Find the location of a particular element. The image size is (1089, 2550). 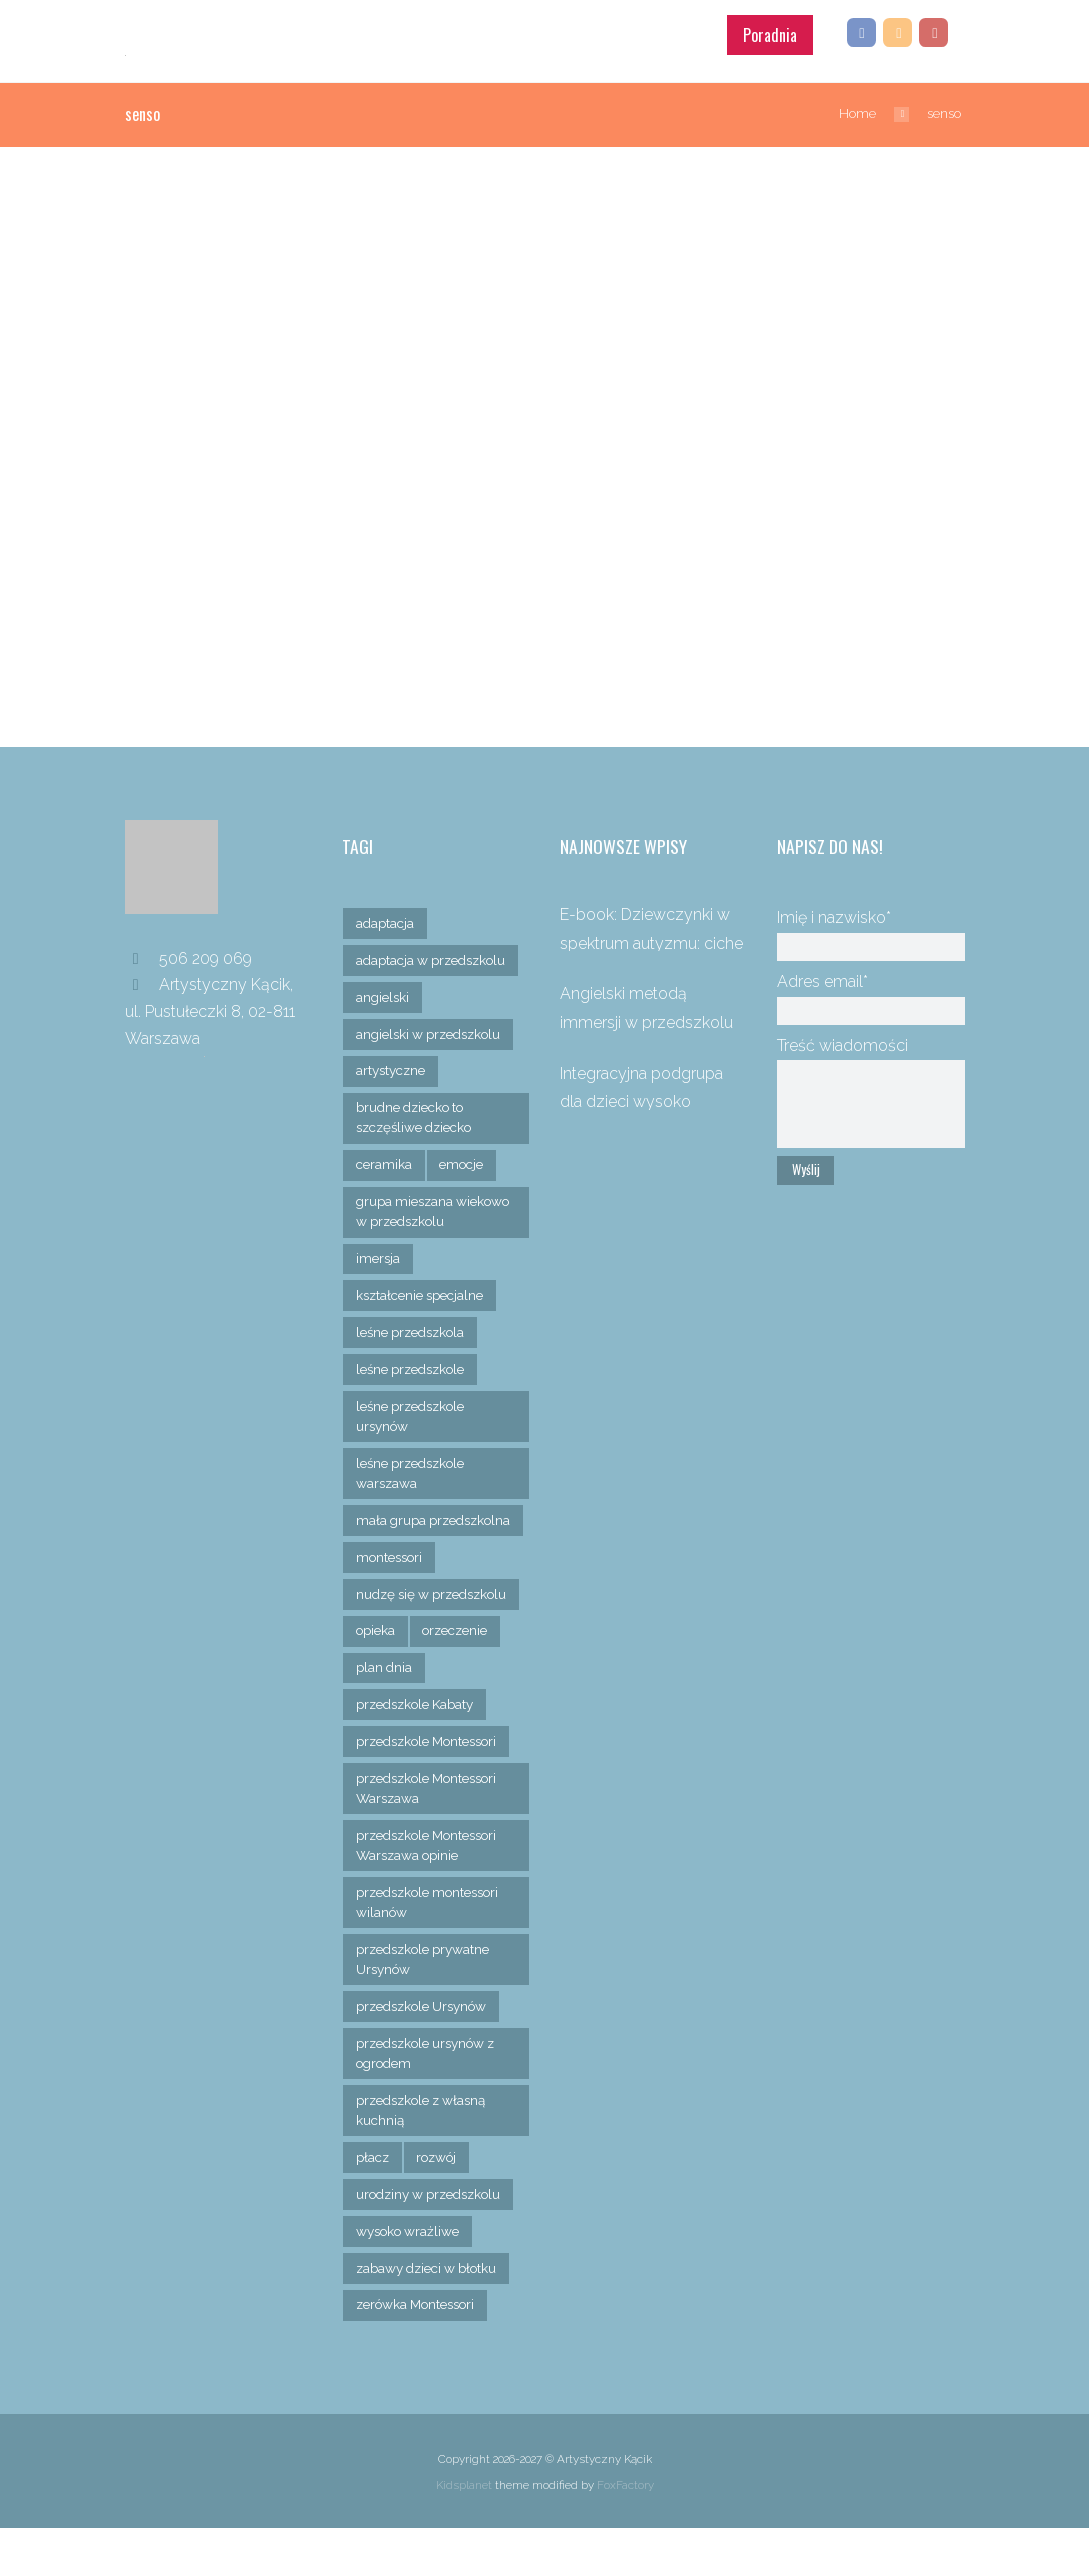

przedszkole montessori wilanów [przedszkole montessori wilanów (1 element)] is located at coordinates (430, 1922).